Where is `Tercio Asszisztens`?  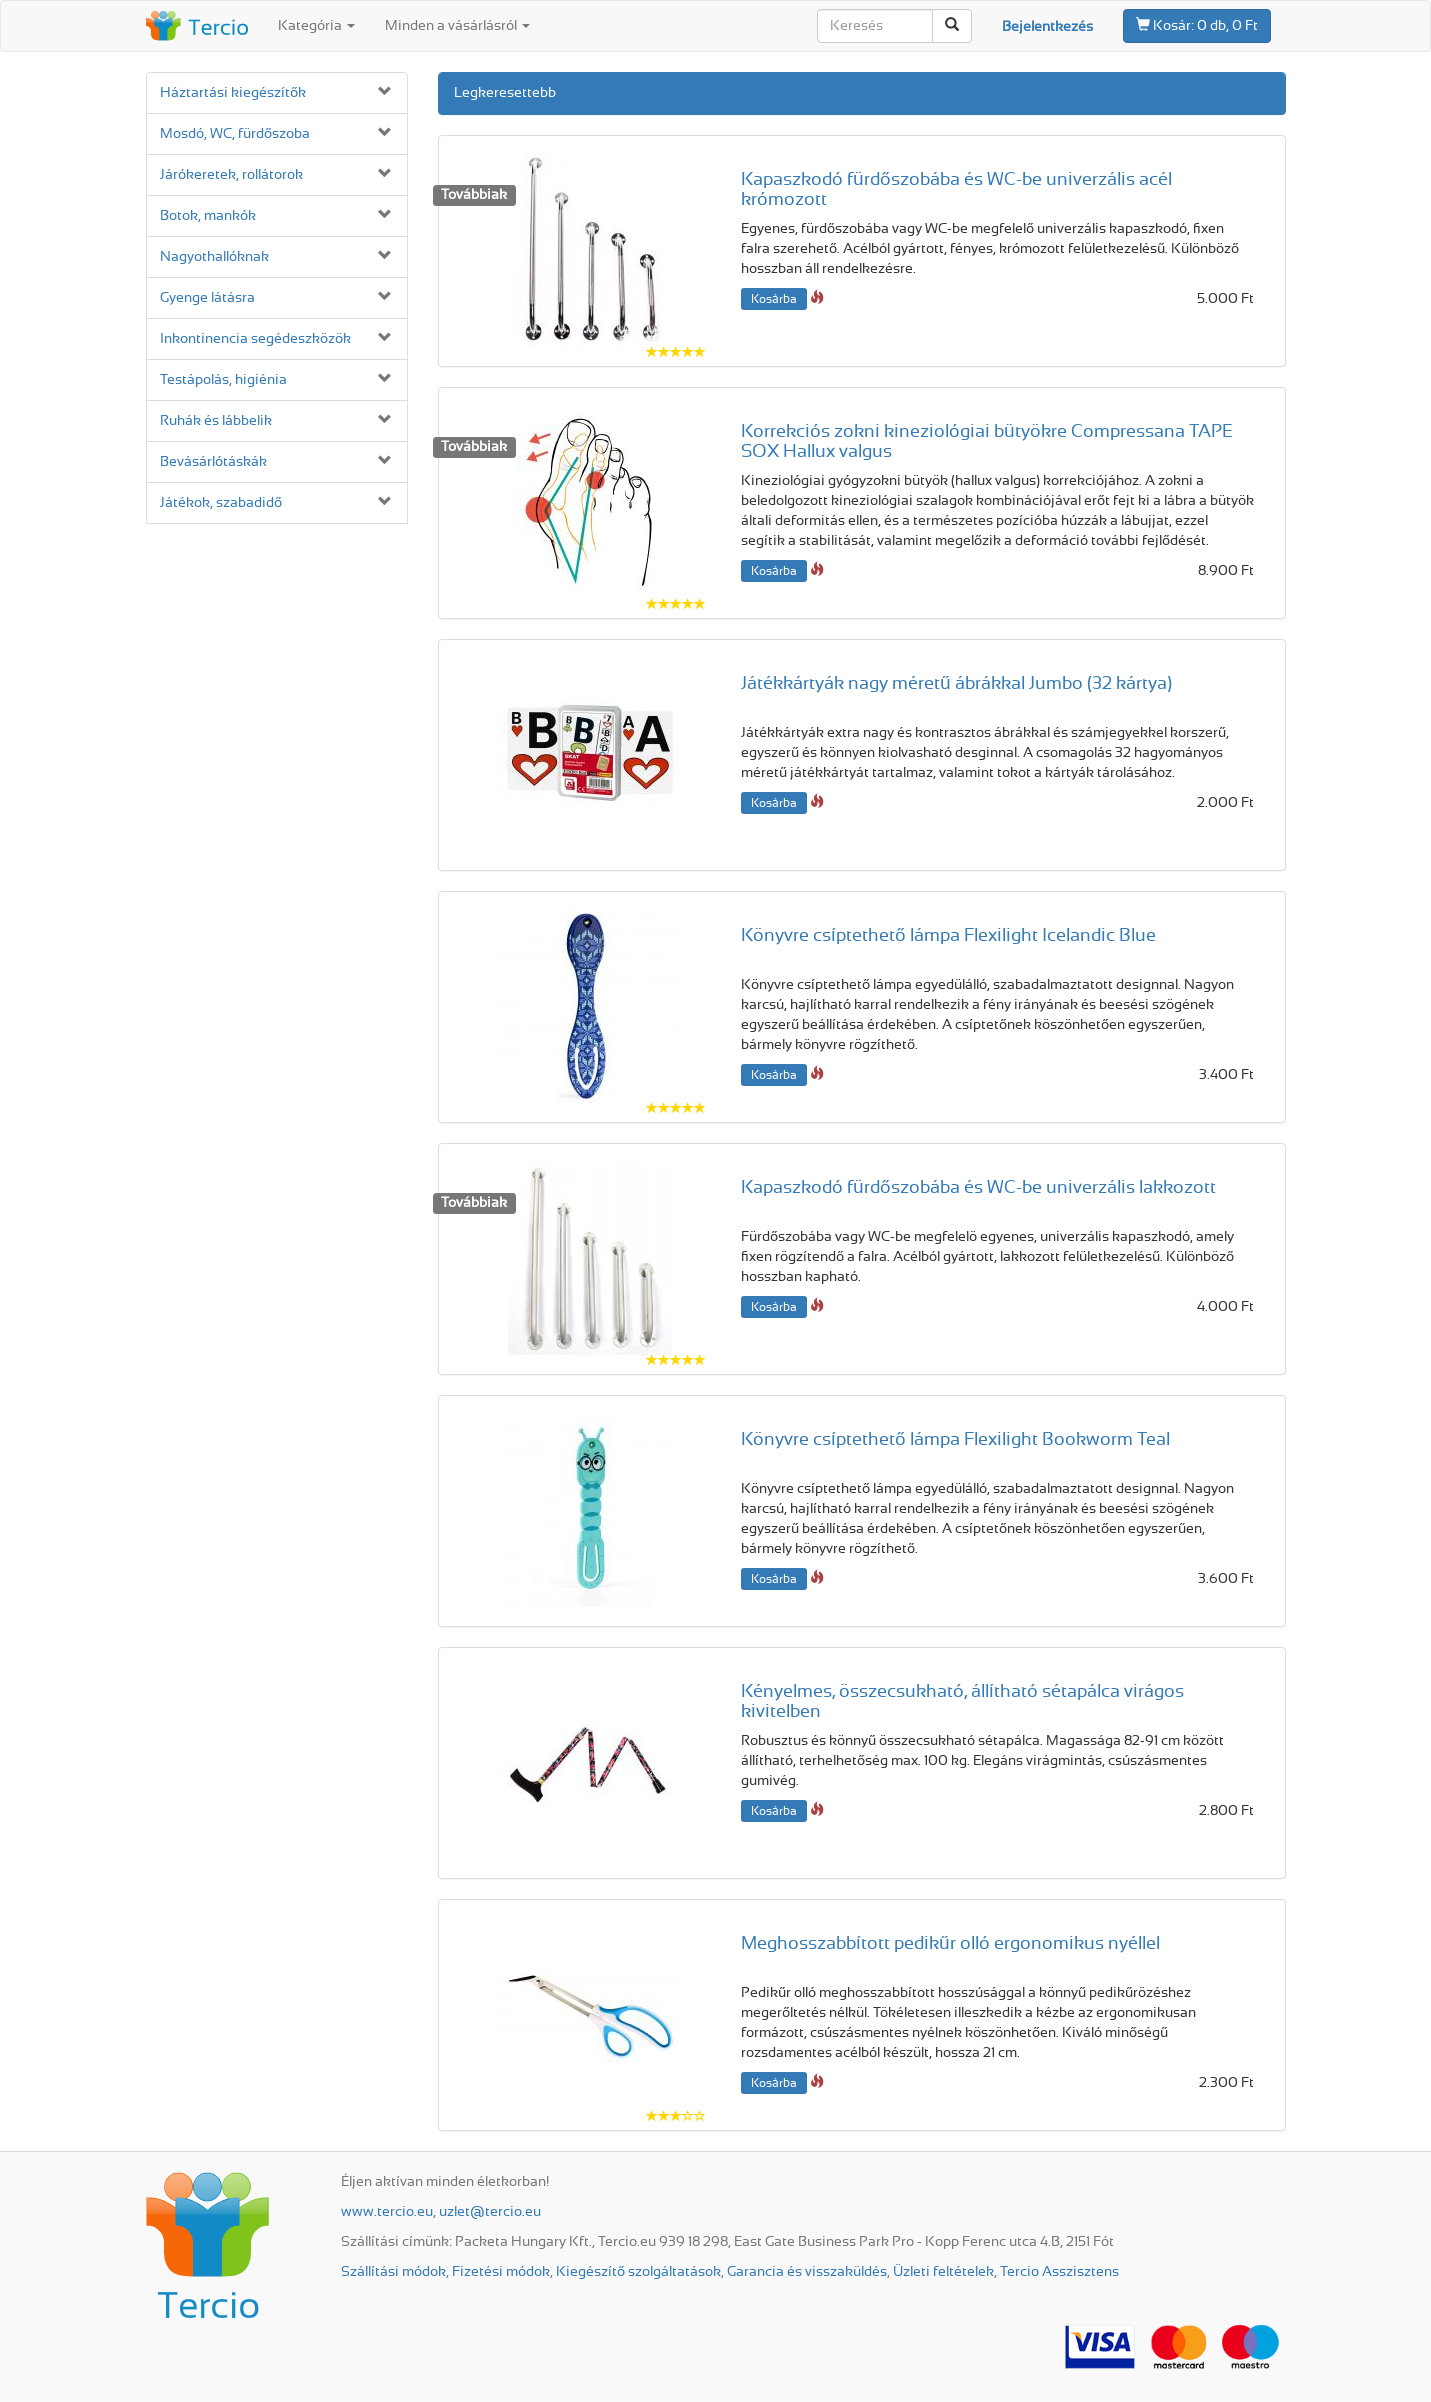
Tercio Asszisztens is located at coordinates (1059, 2272).